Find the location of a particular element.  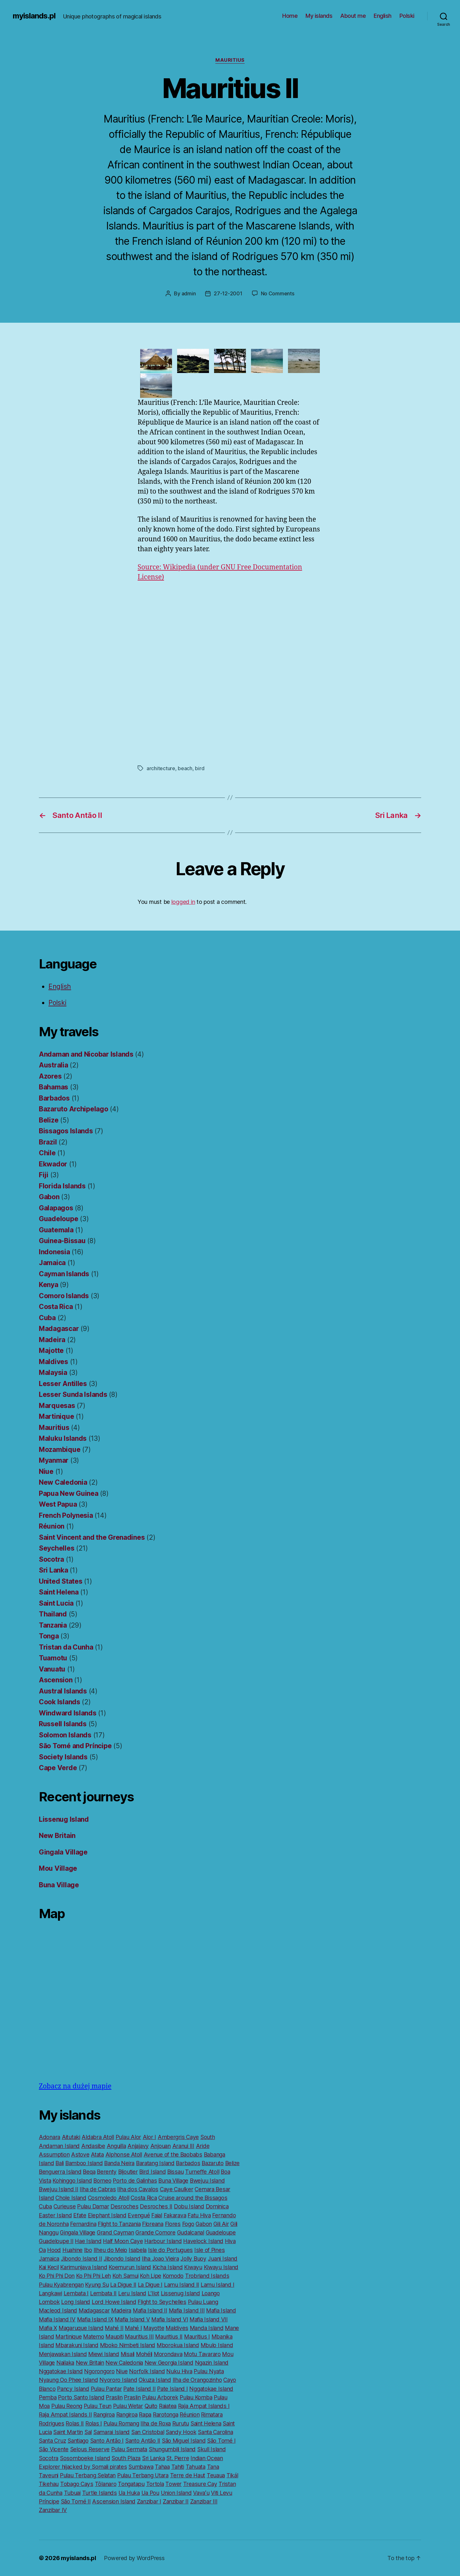

Pulau Arborek is located at coordinates (160, 2397).